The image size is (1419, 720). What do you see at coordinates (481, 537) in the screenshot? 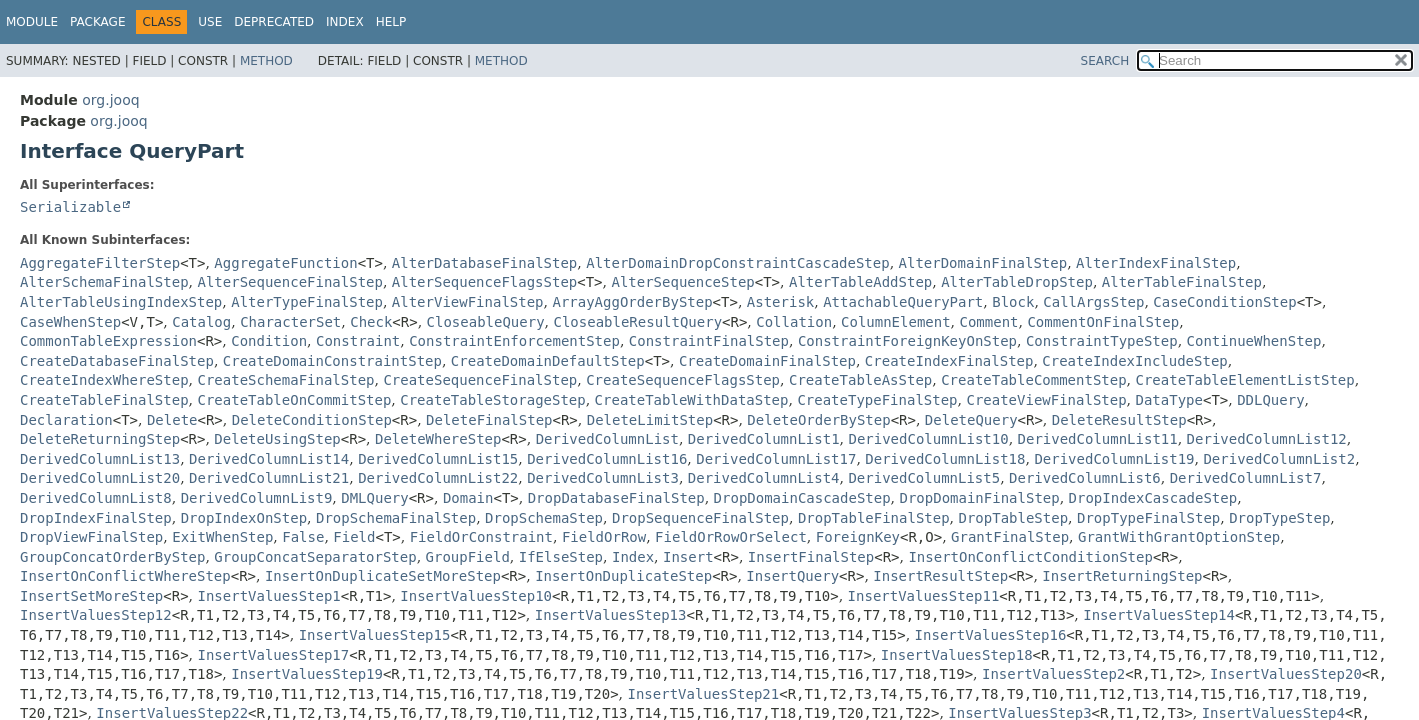
I see `FieldOrConstraint` at bounding box center [481, 537].